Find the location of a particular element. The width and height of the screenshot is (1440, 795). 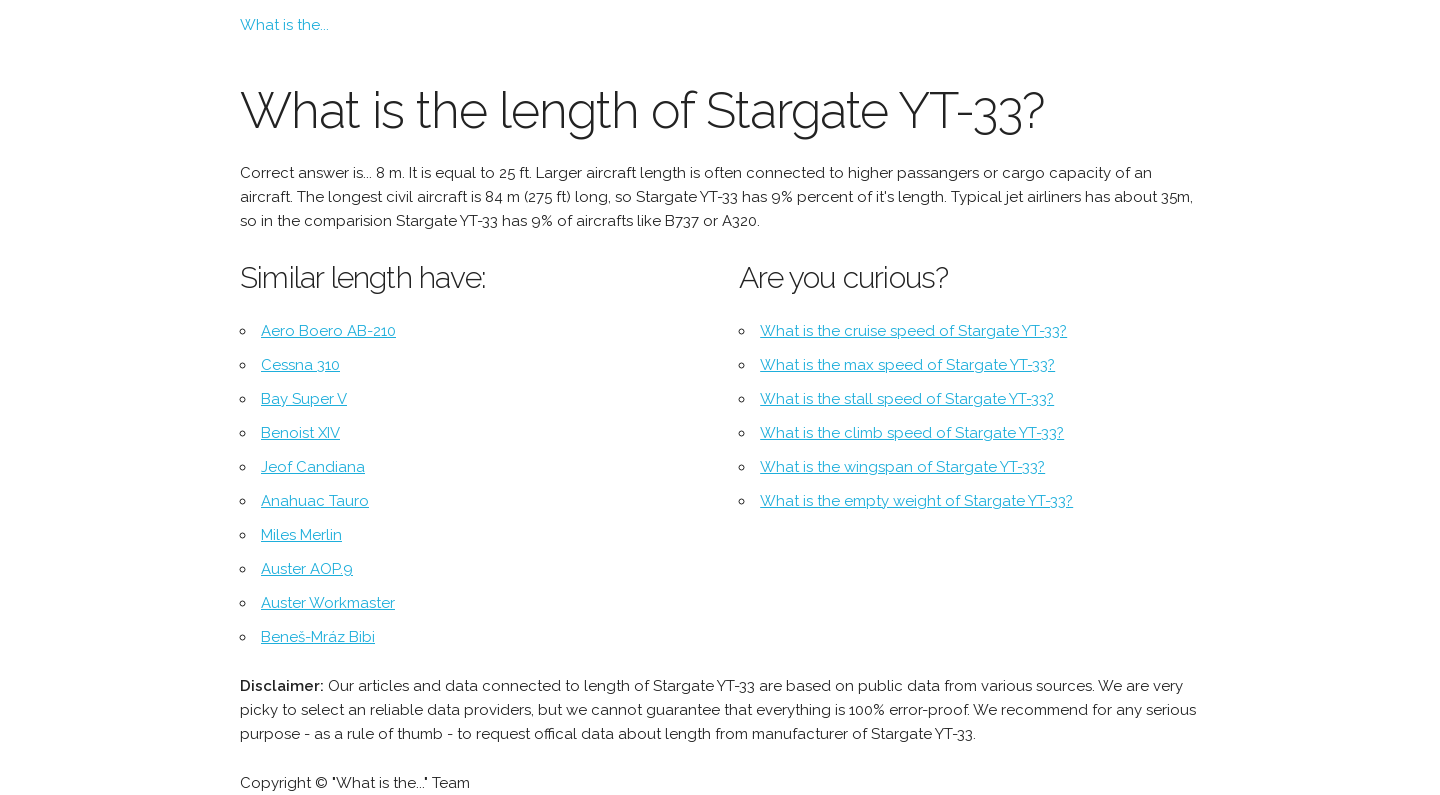

What is the climb speed of Stargate YT-33? is located at coordinates (912, 433).